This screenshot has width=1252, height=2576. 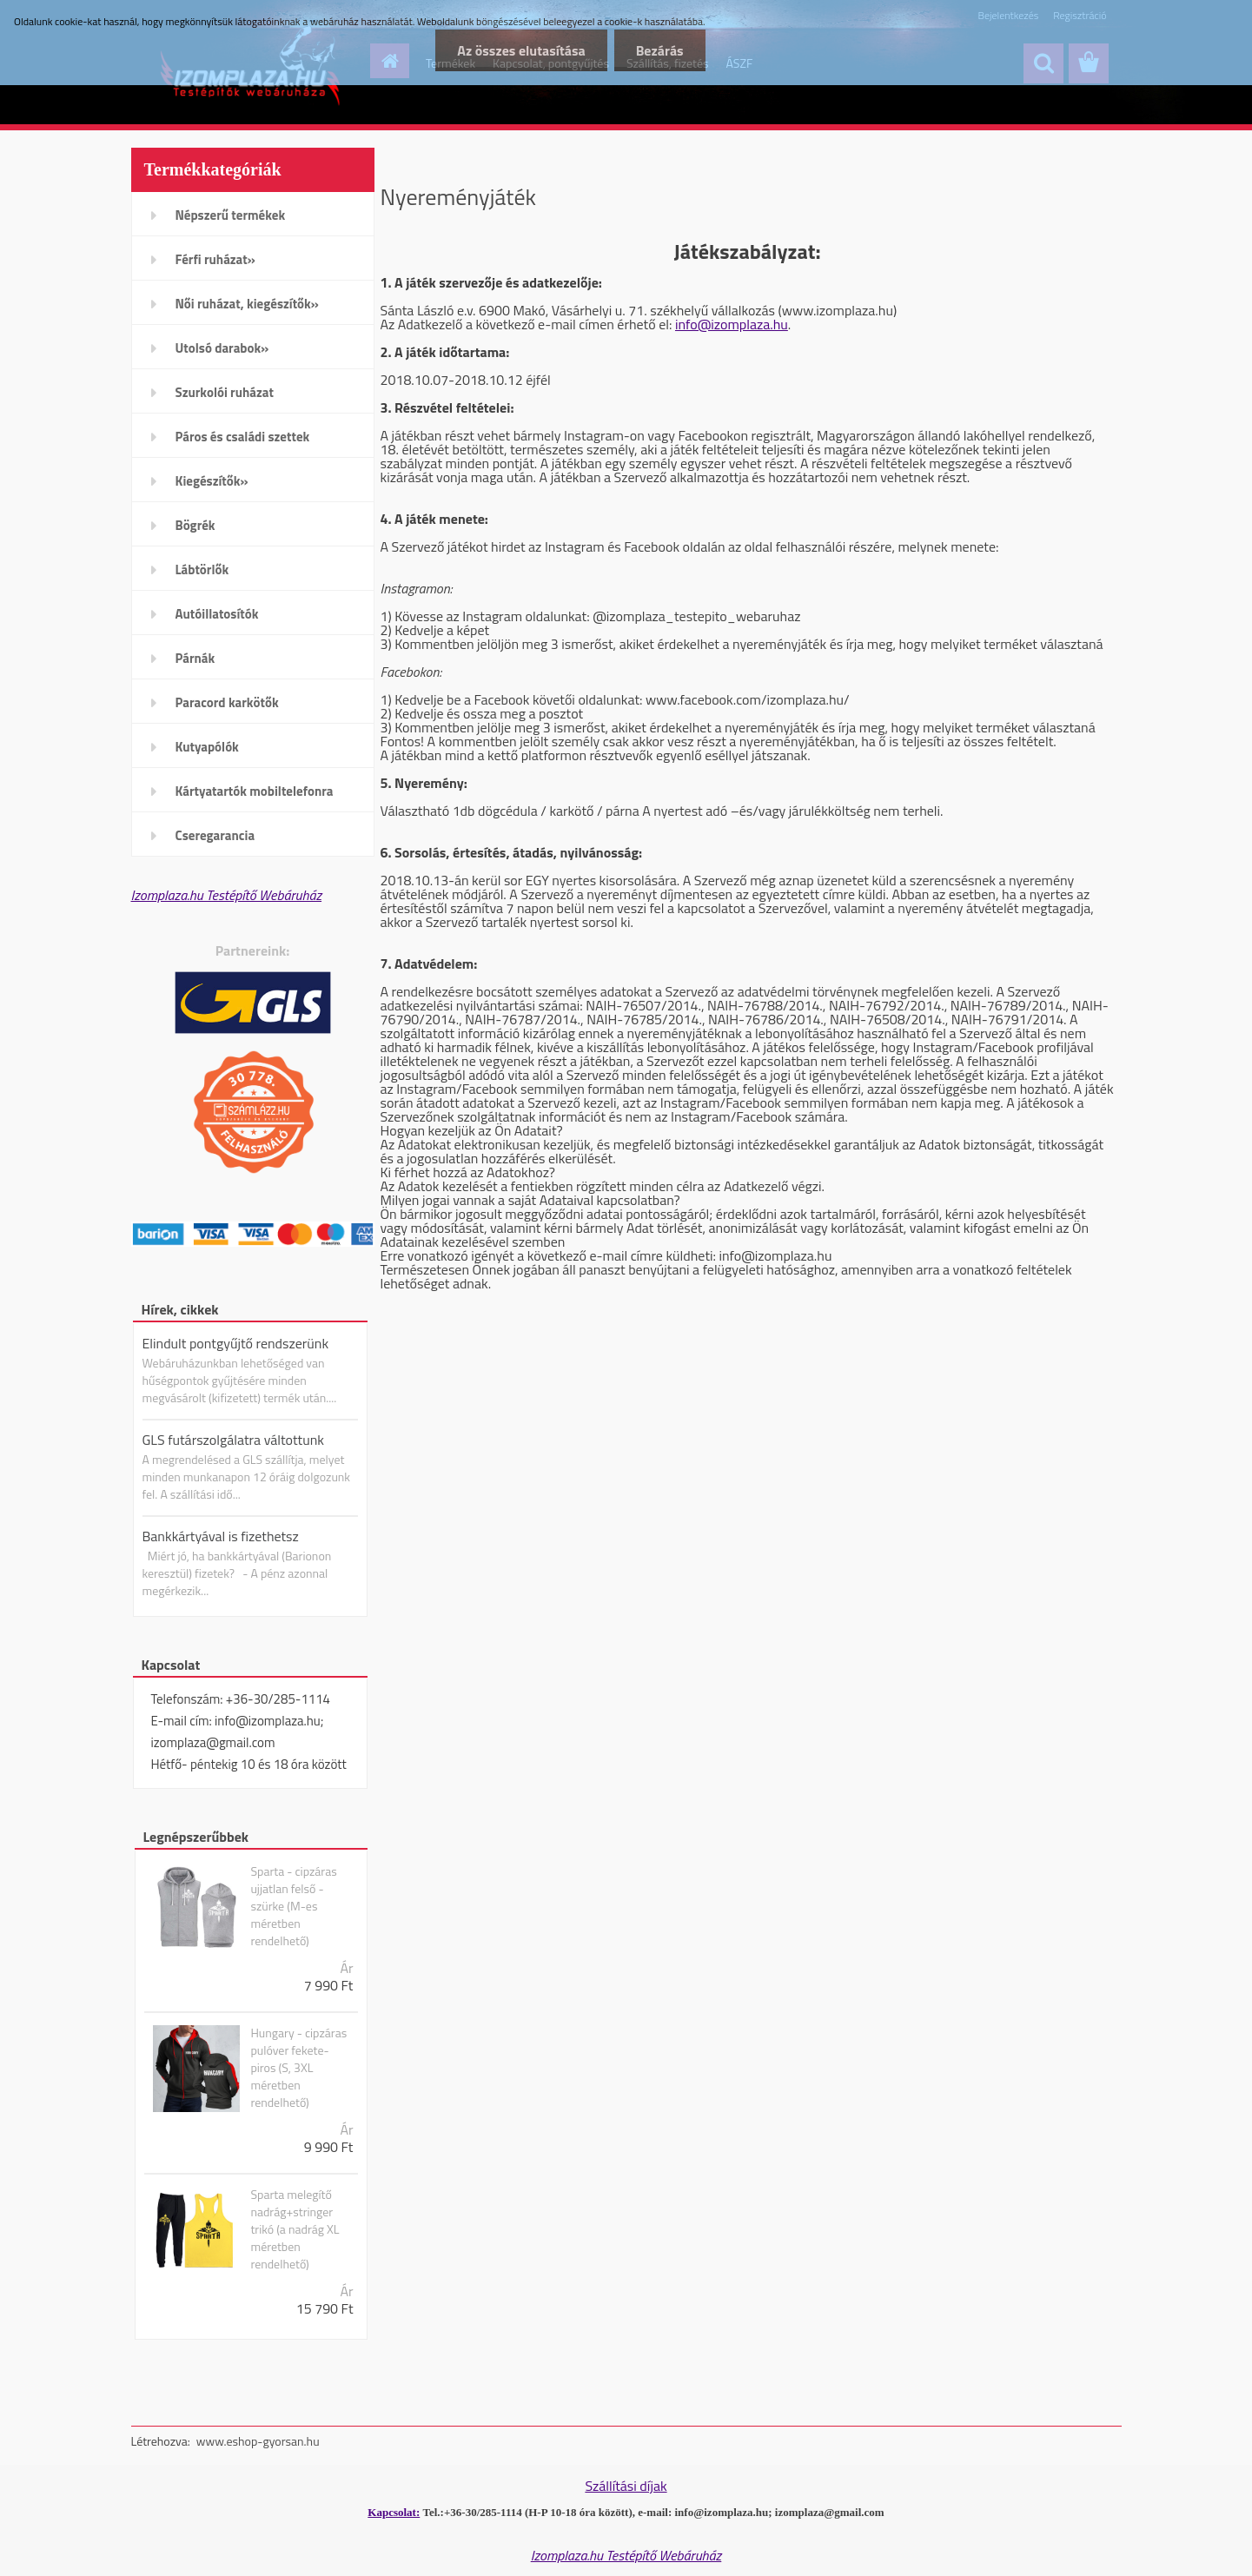 What do you see at coordinates (215, 259) in the screenshot?
I see `Férfi ruházat»` at bounding box center [215, 259].